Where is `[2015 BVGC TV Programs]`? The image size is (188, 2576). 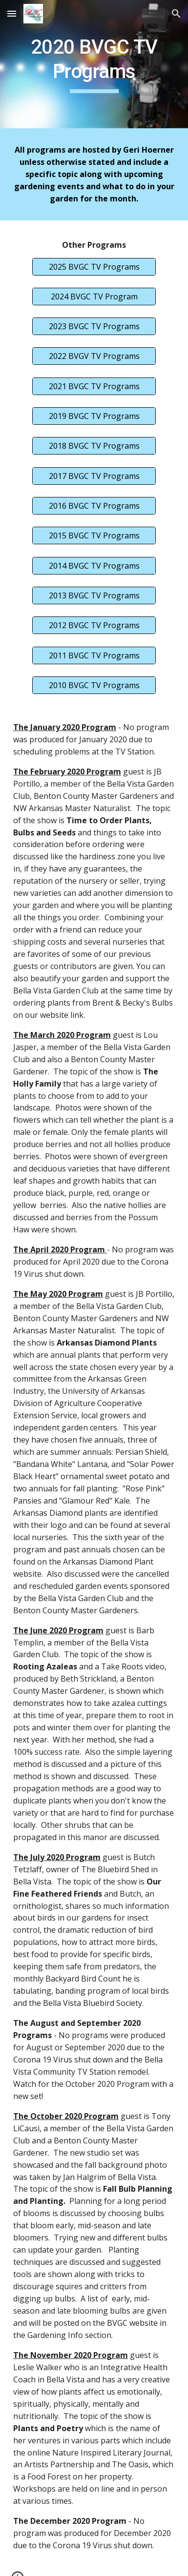
[2015 BVGC TV Programs] is located at coordinates (94, 535).